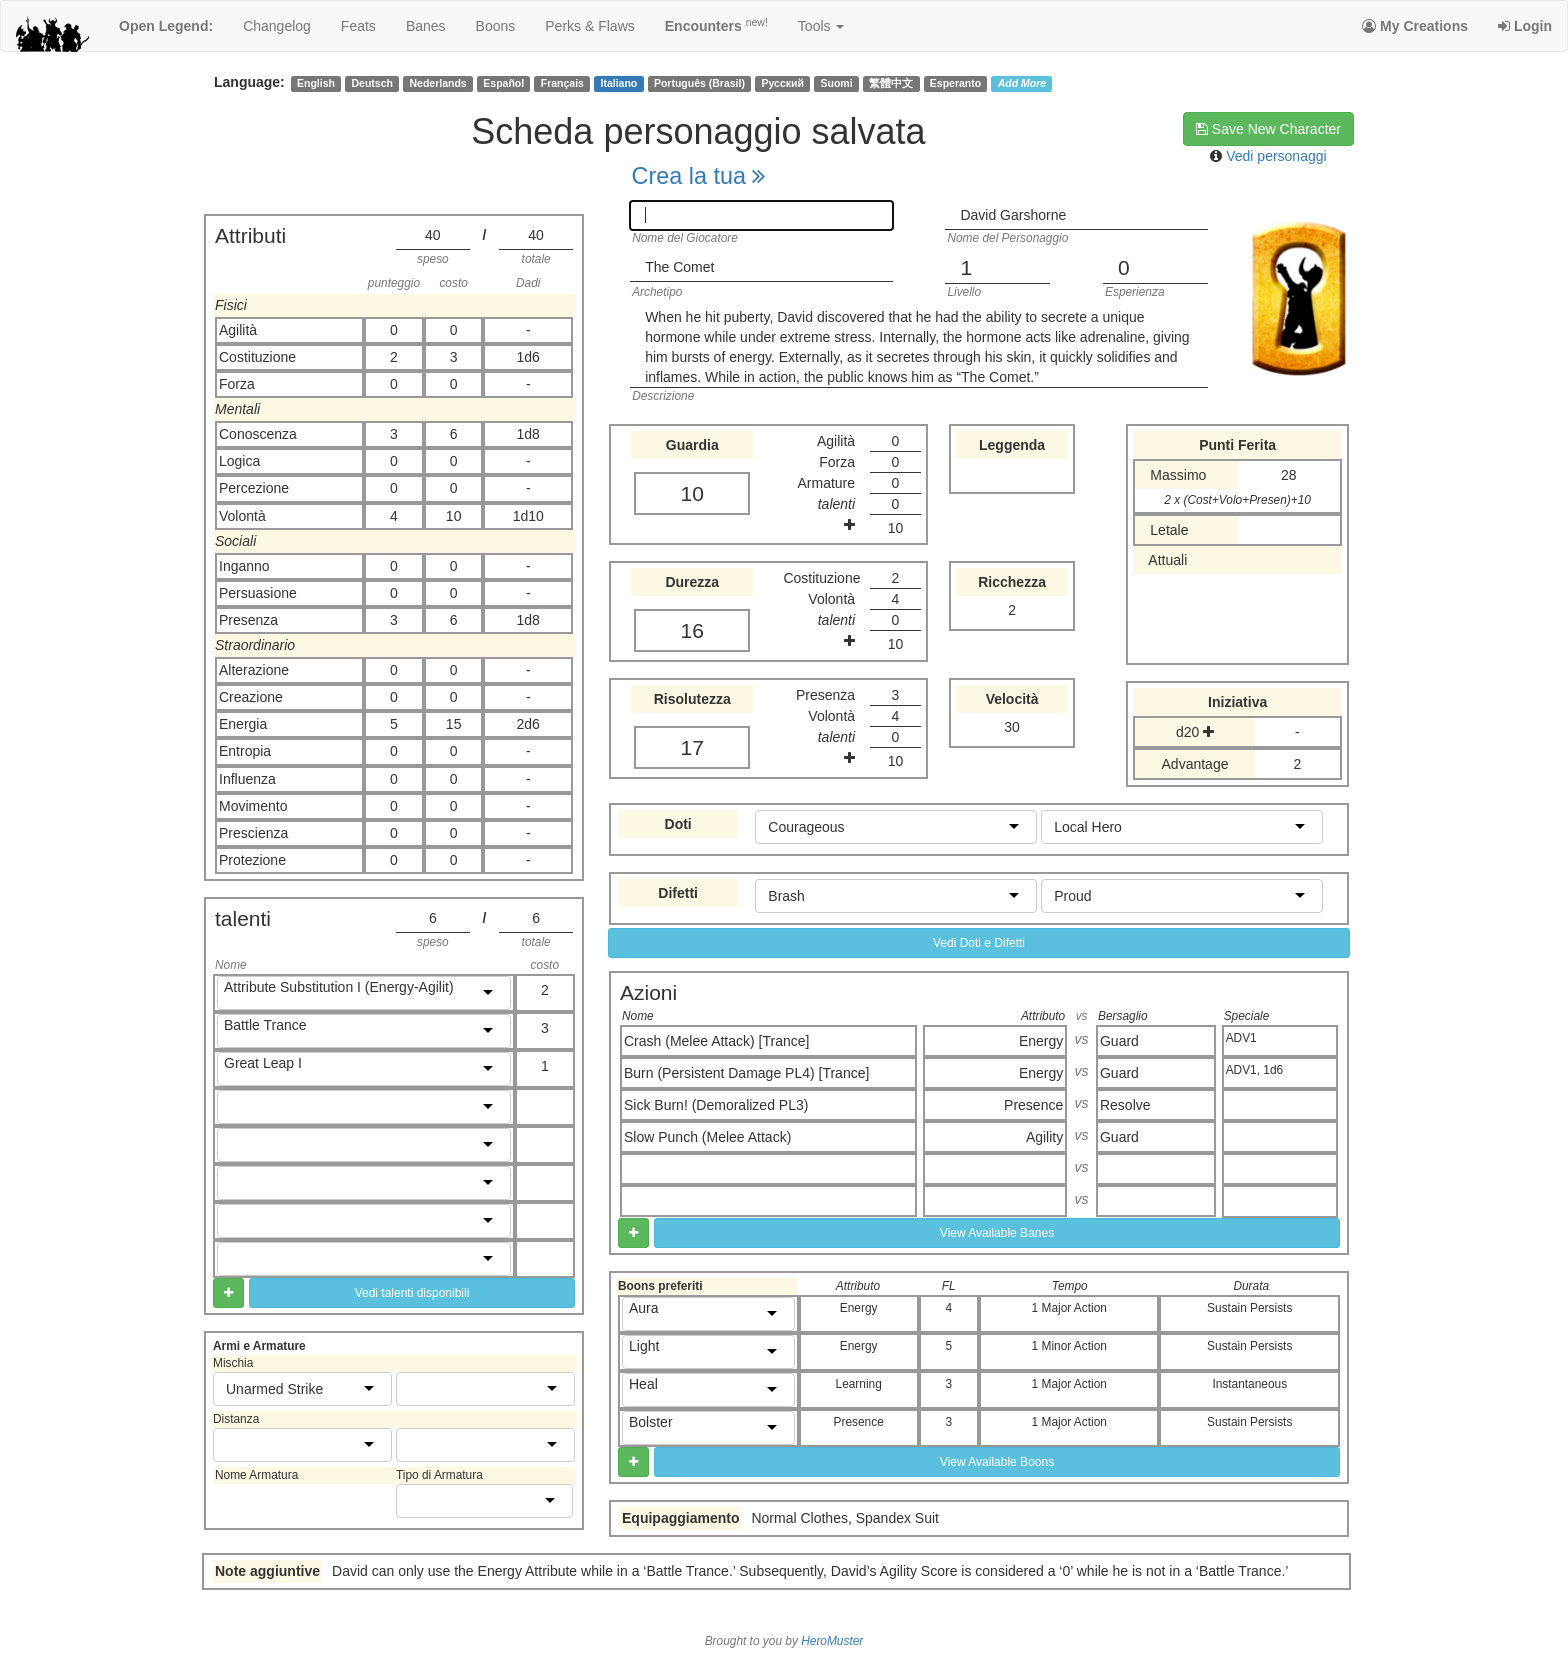  Describe the element at coordinates (746, 1073) in the screenshot. I see `Burn (Persistent Damage PL4) [Trance]` at that location.